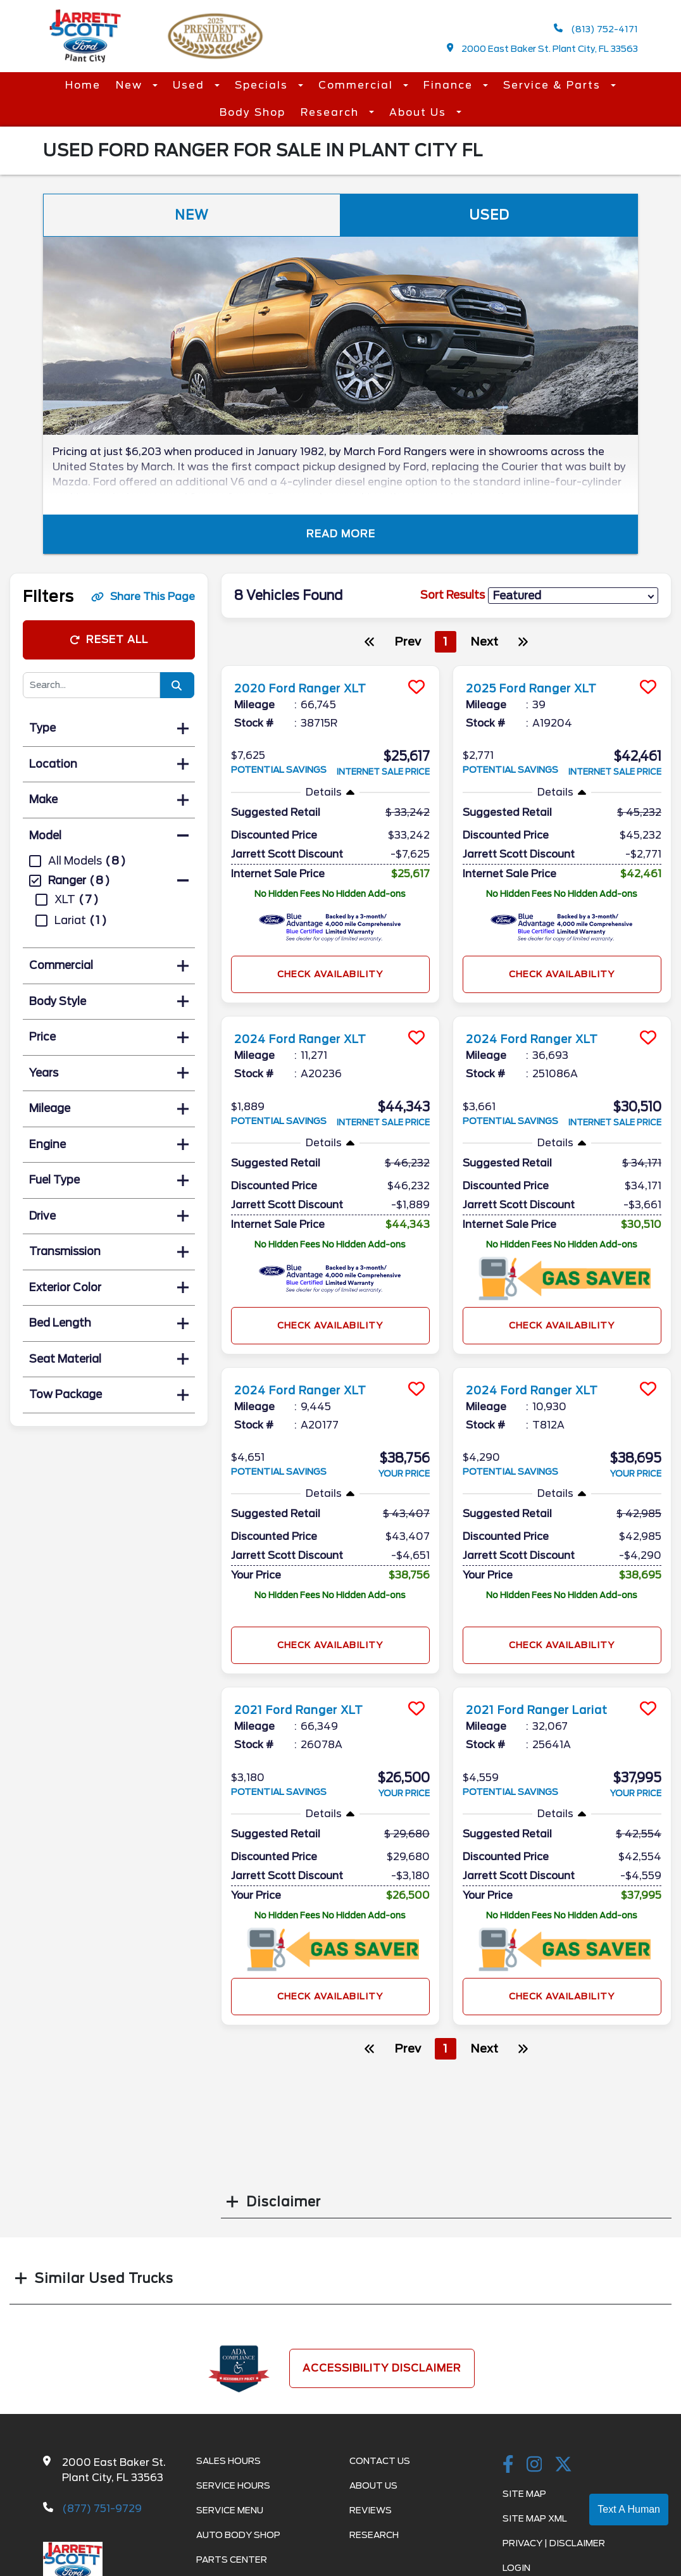 This screenshot has height=2576, width=681. Describe the element at coordinates (131, 85) in the screenshot. I see `New` at that location.